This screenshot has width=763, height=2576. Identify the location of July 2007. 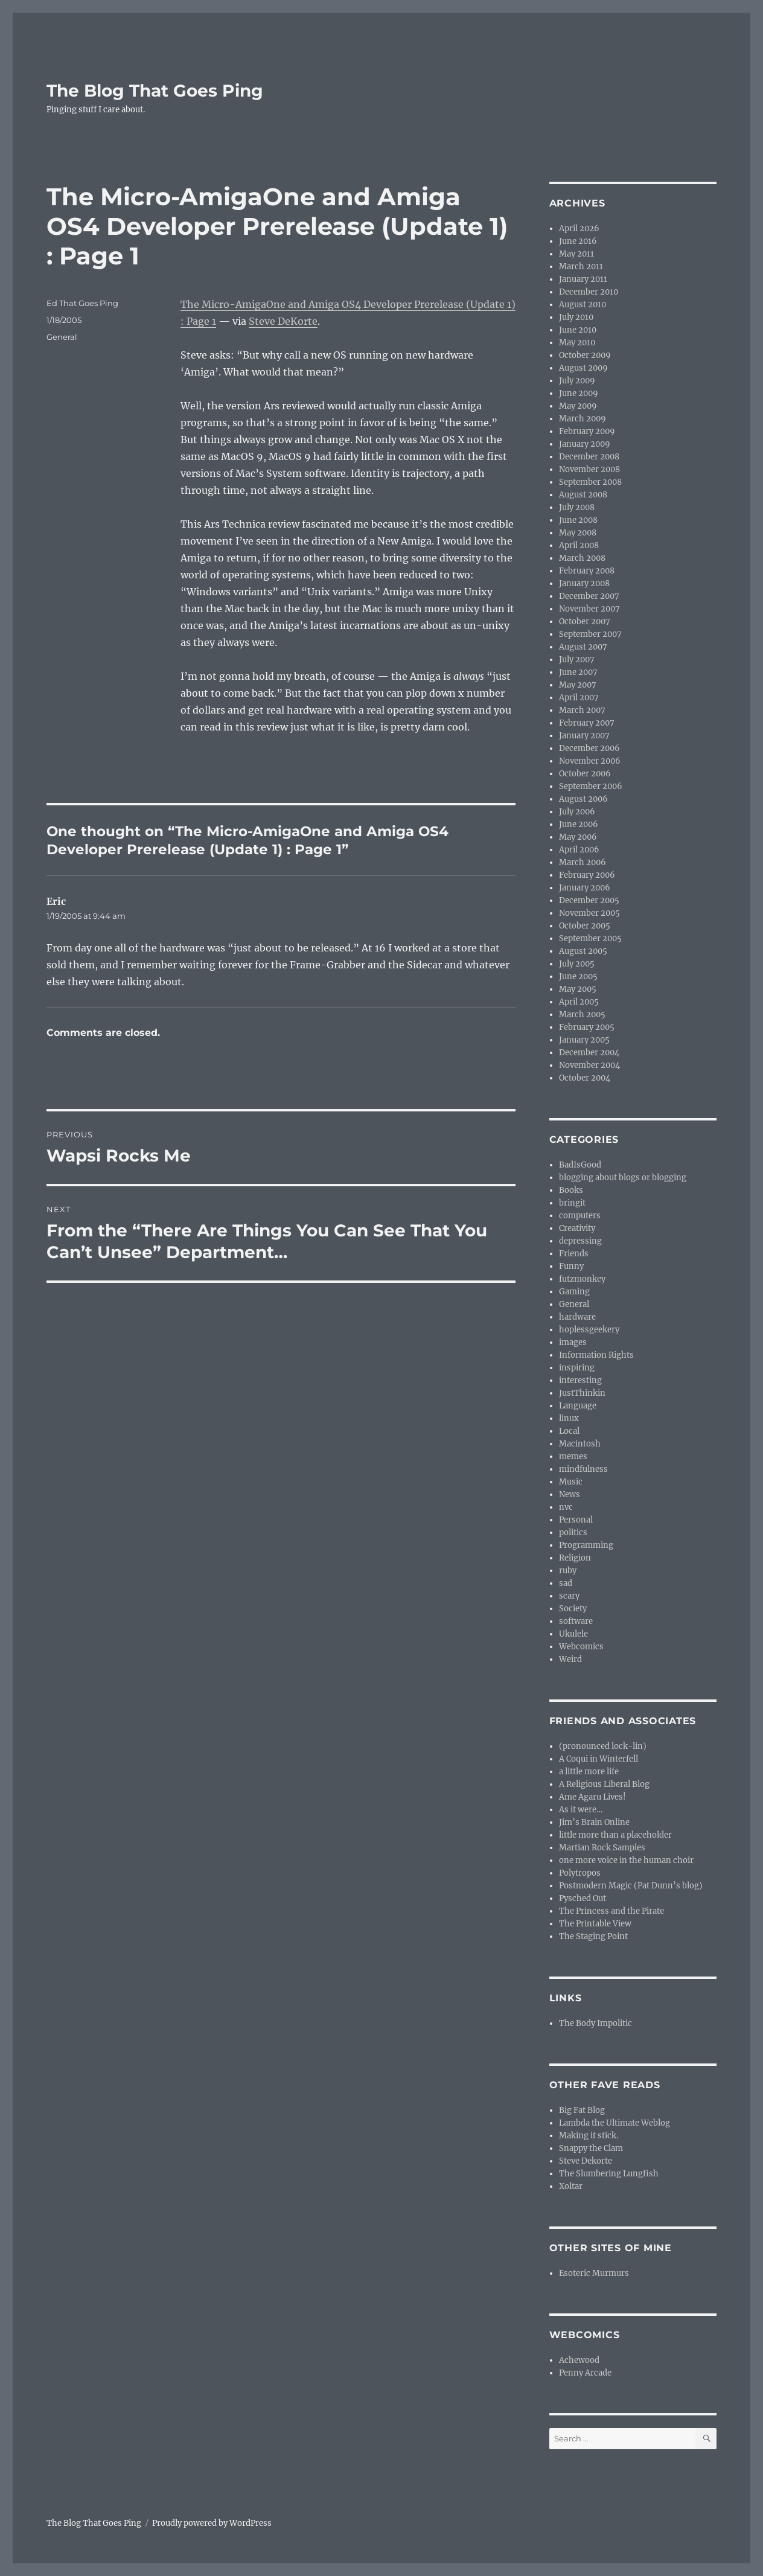
(577, 659).